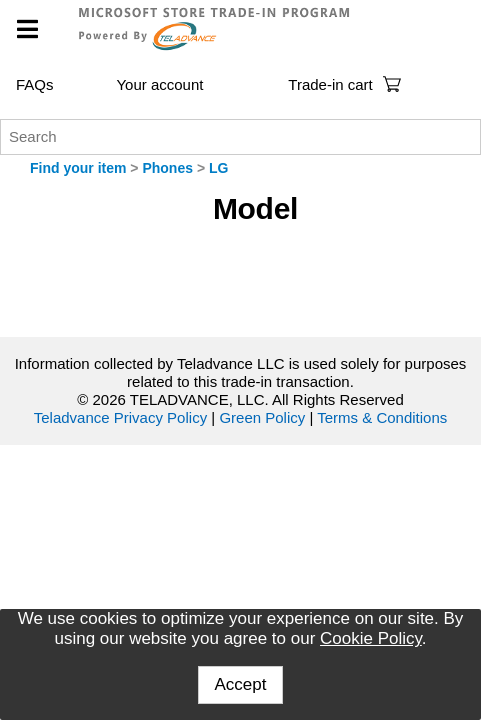  What do you see at coordinates (382, 417) in the screenshot?
I see `Terms & Conditions` at bounding box center [382, 417].